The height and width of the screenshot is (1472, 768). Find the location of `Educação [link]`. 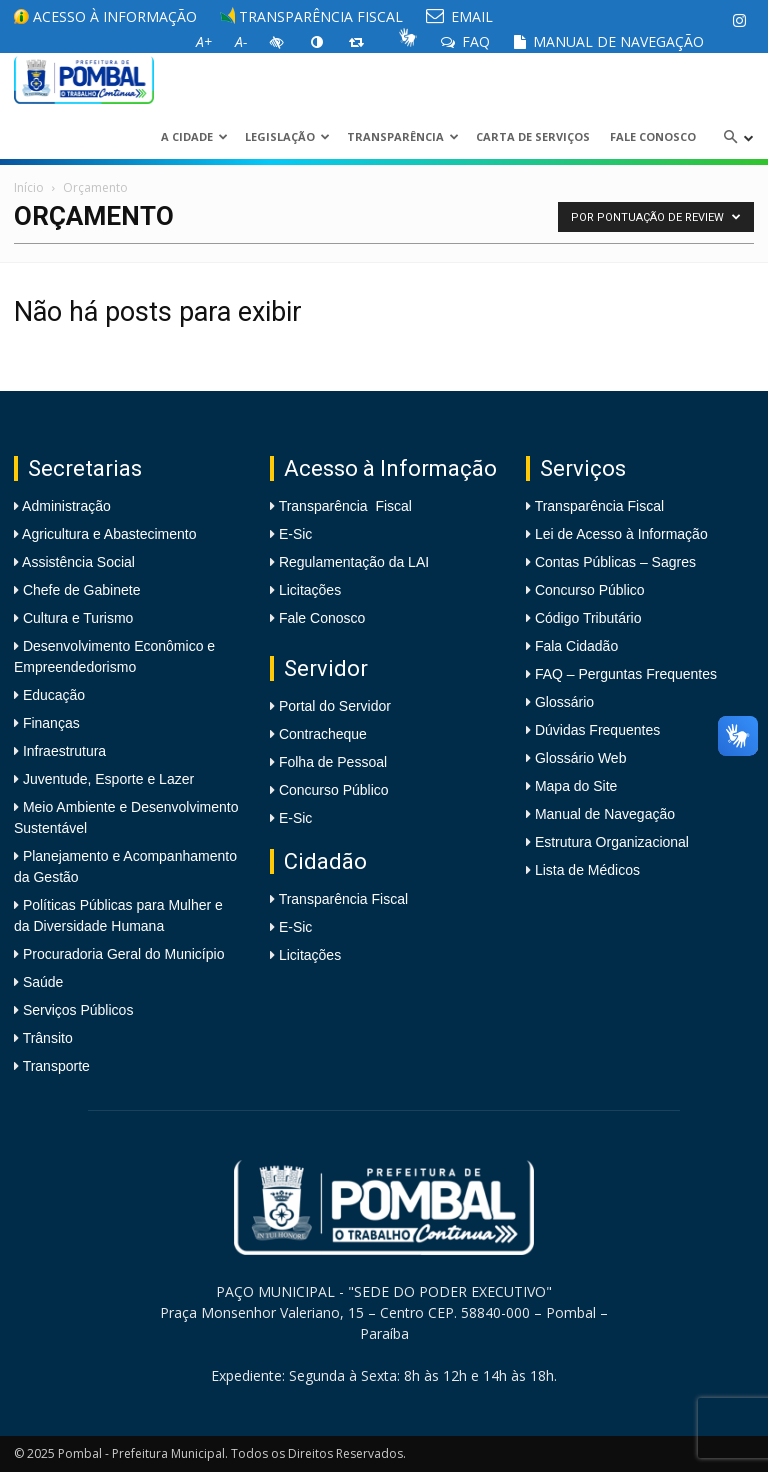

Educação [link] is located at coordinates (52, 695).